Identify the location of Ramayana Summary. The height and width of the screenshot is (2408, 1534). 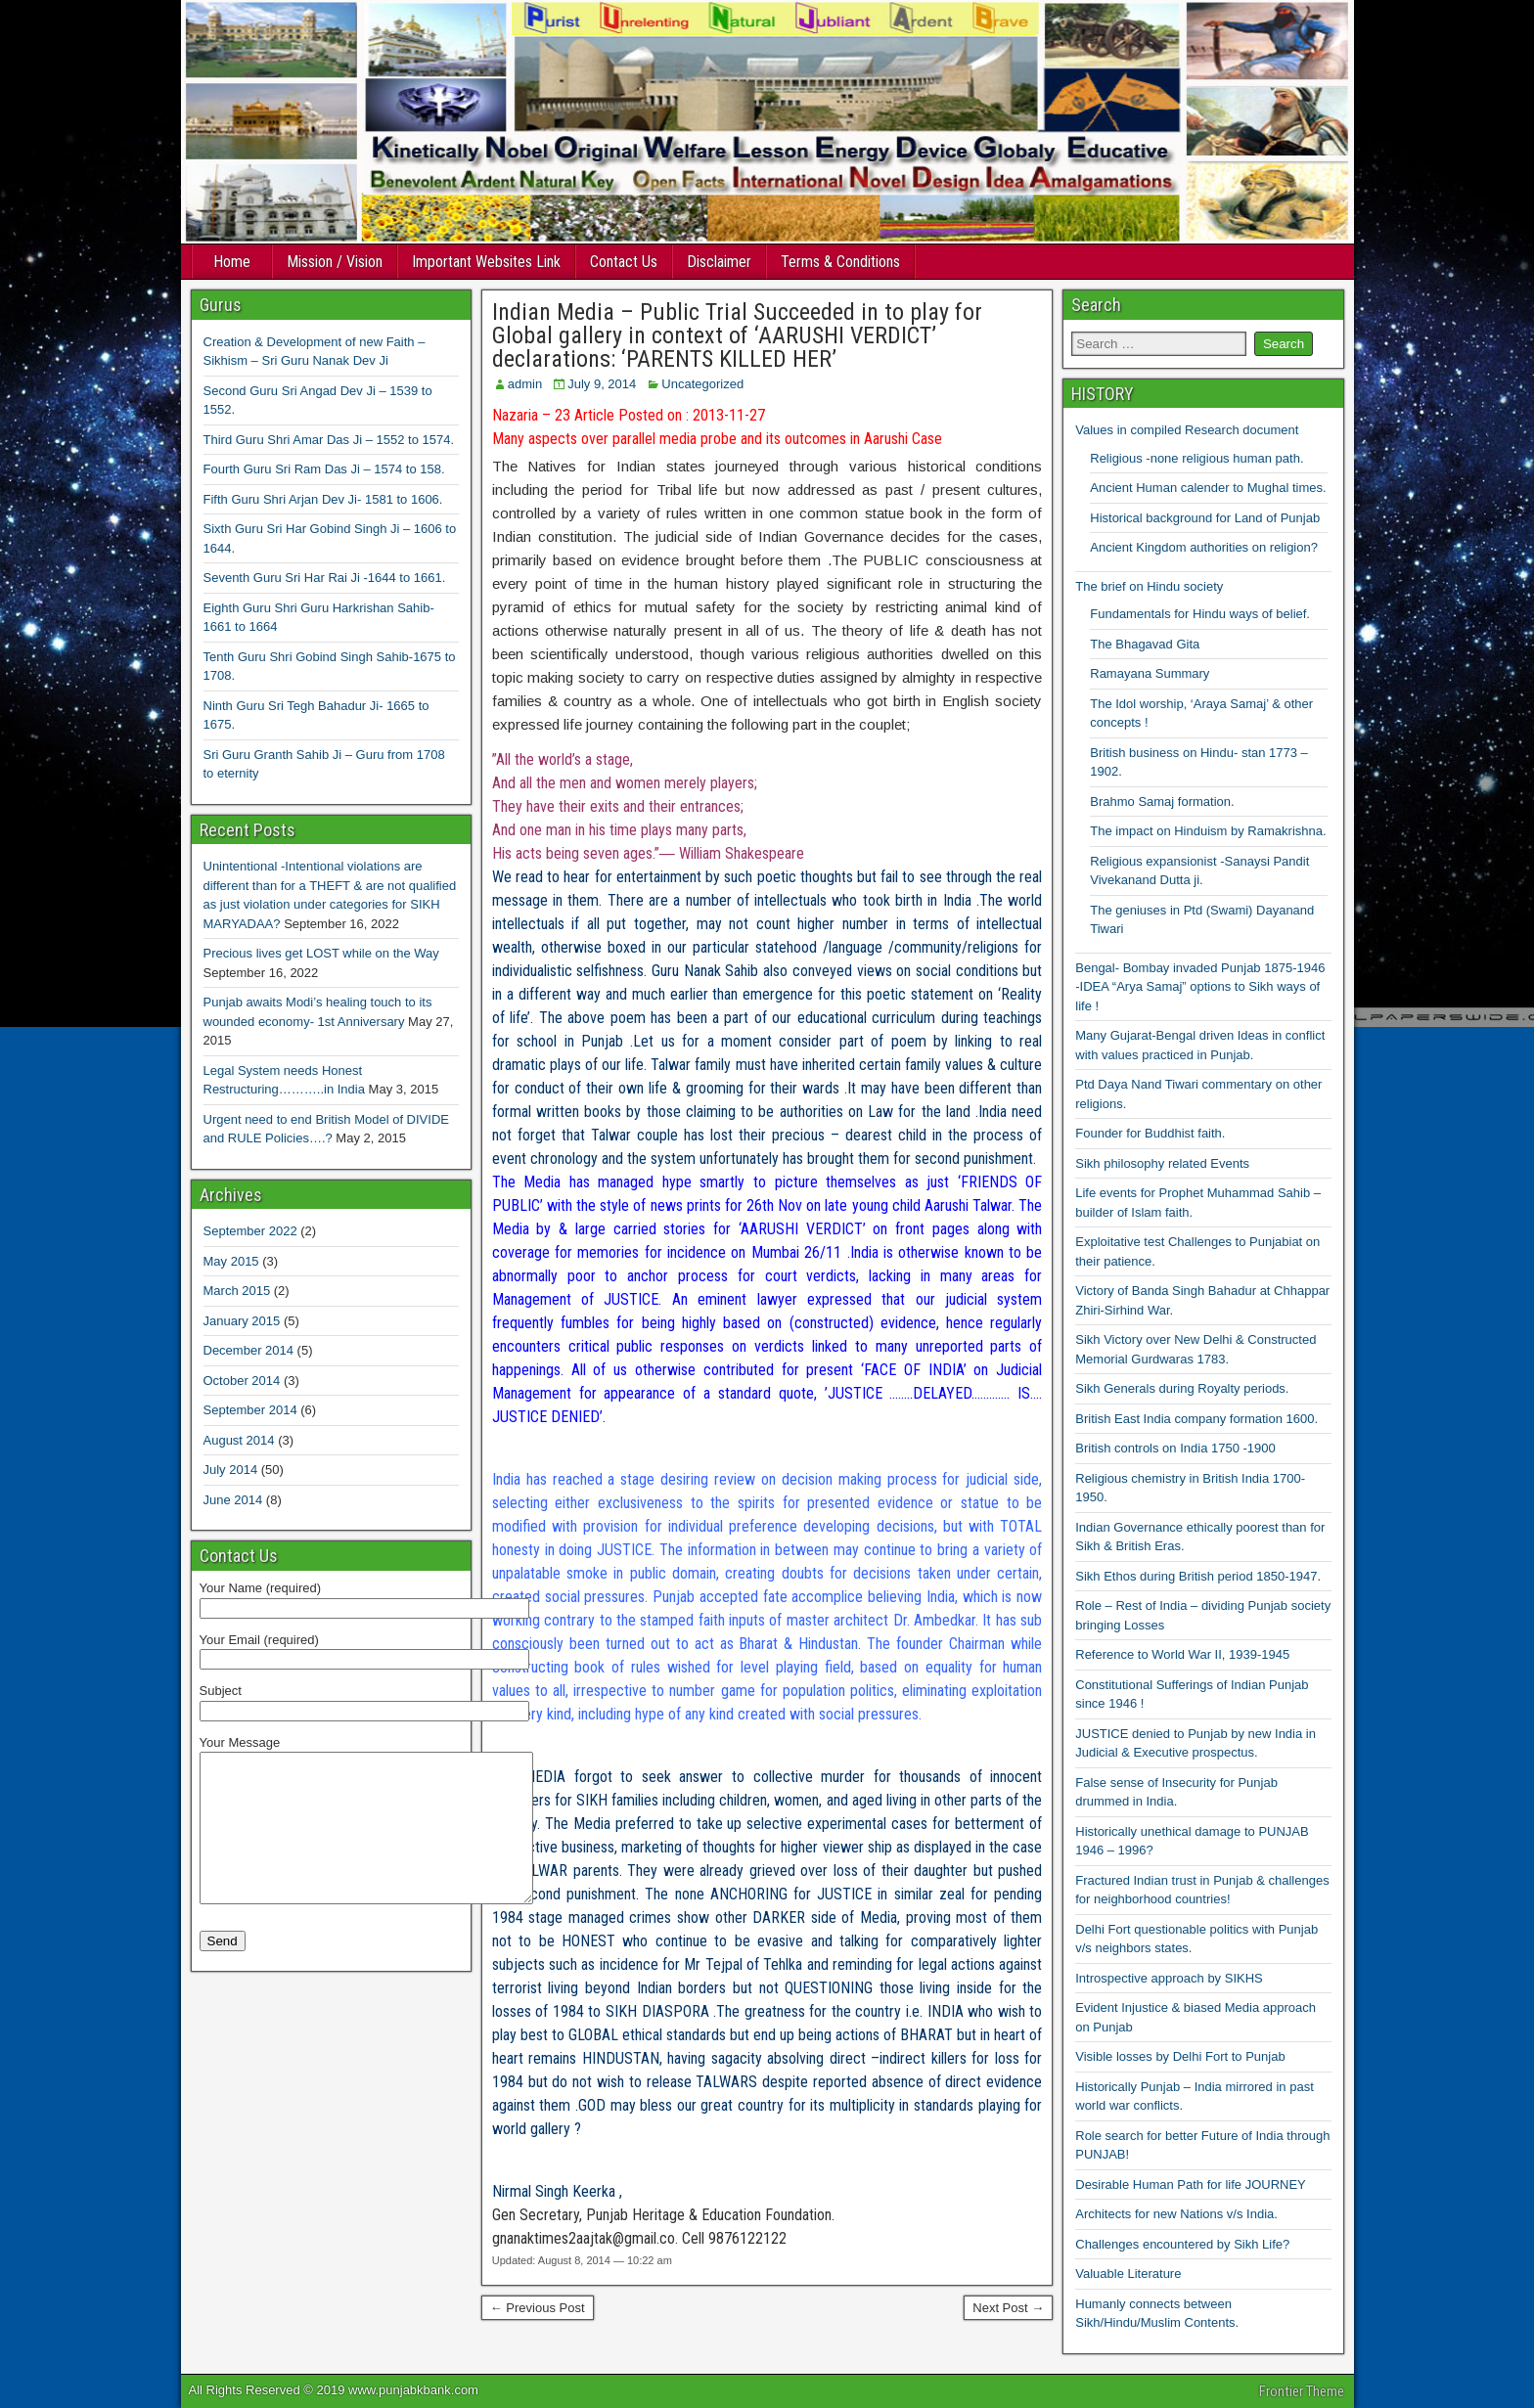
(1149, 673).